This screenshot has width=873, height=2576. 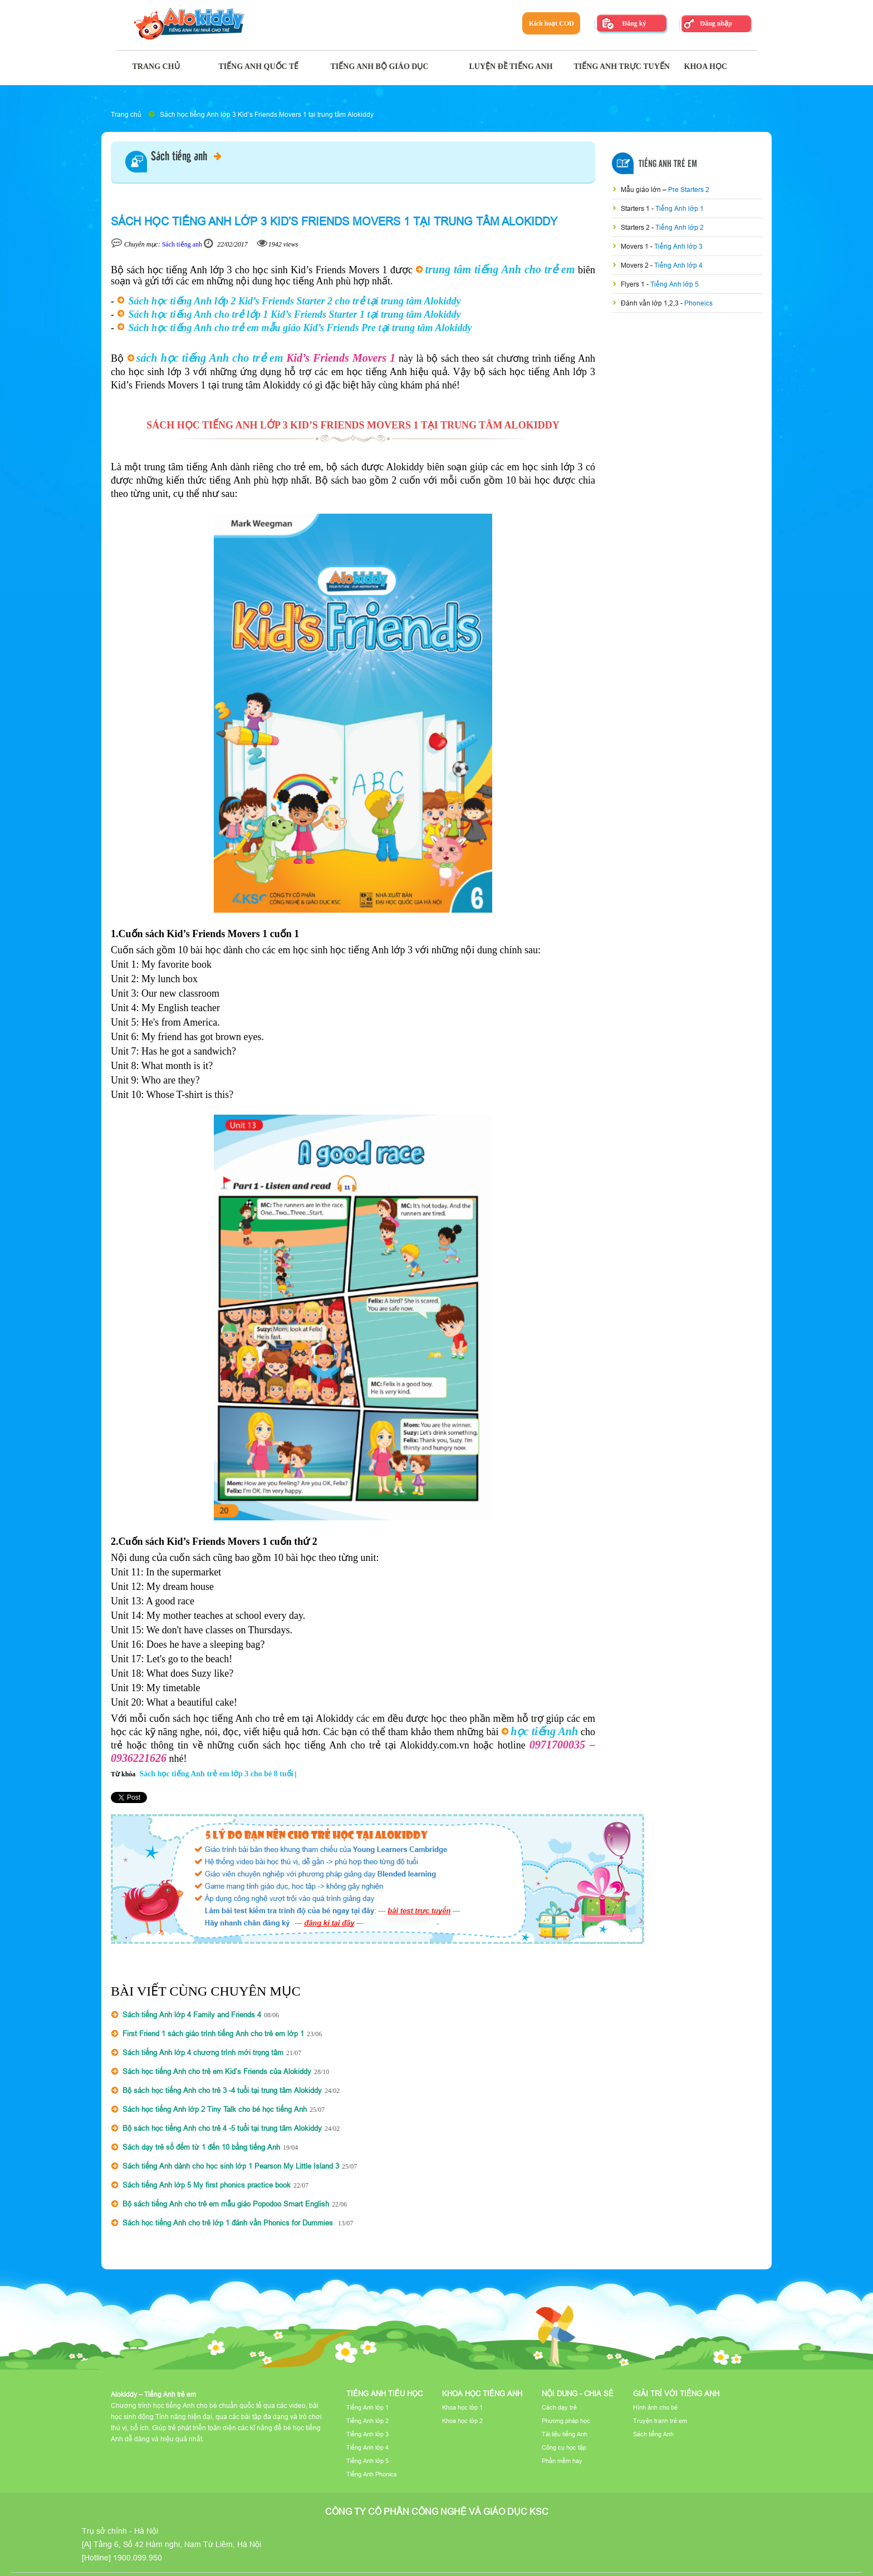 What do you see at coordinates (635, 246) in the screenshot?
I see `Movers 1` at bounding box center [635, 246].